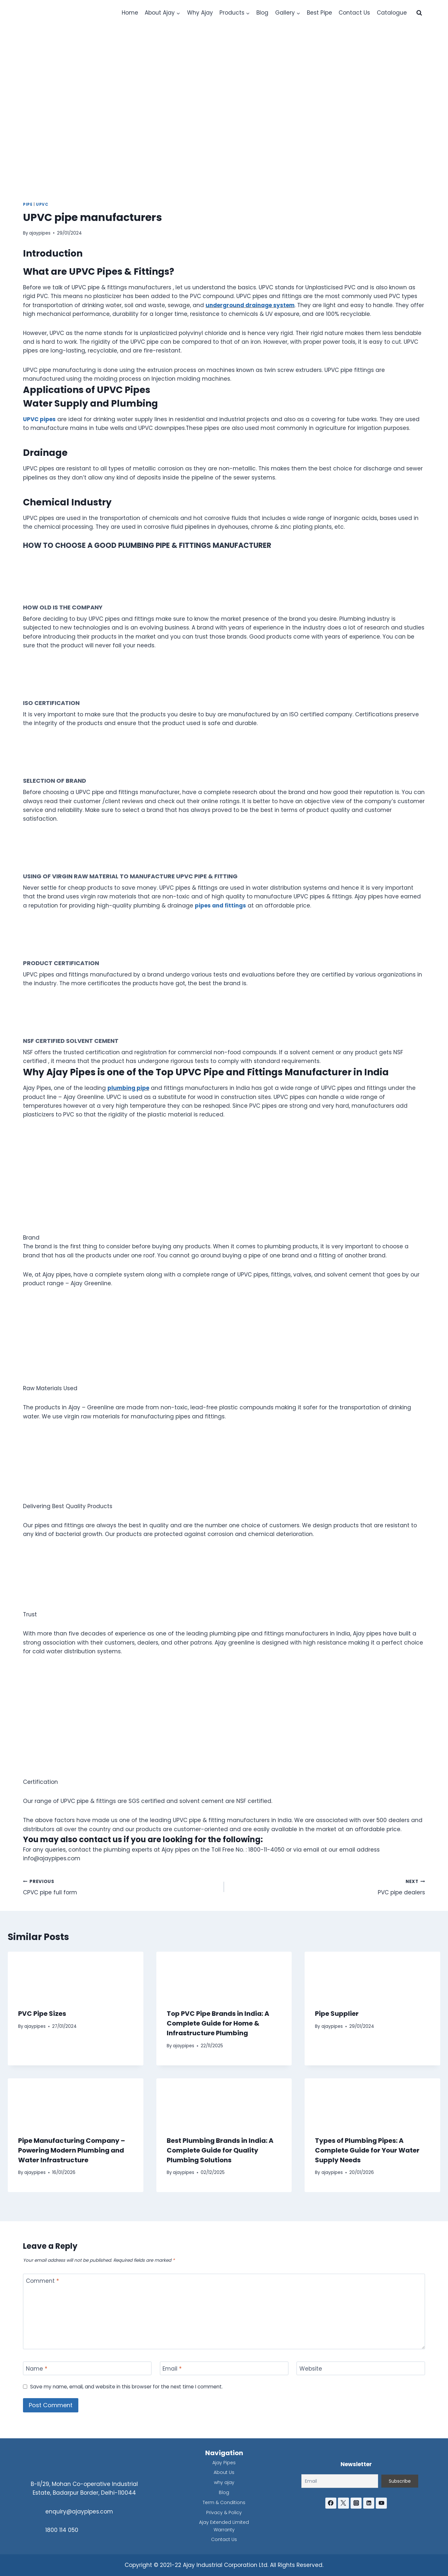 The width and height of the screenshot is (448, 2576). I want to click on [Facebook], so click(330, 2503).